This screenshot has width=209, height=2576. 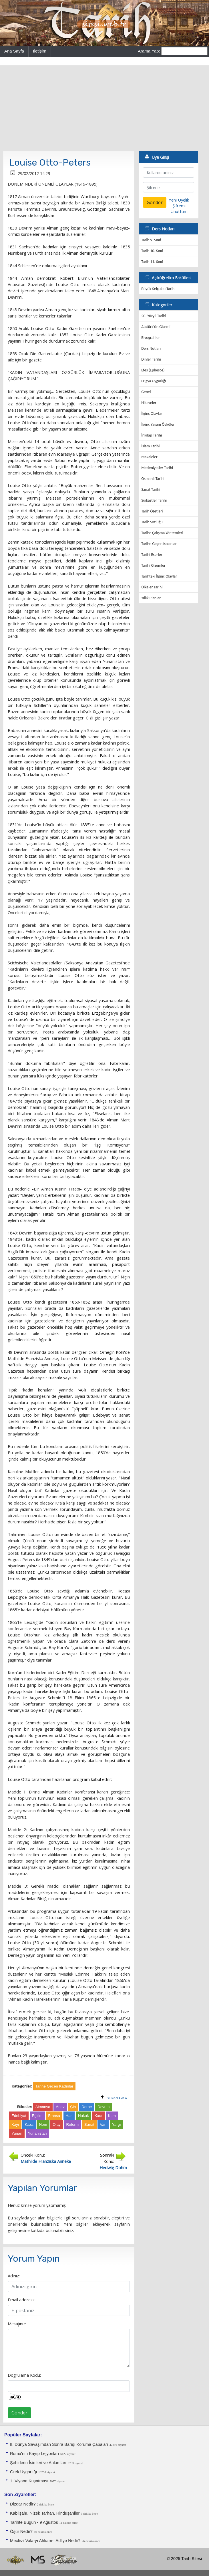 I want to click on Has, so click(x=69, y=2116).